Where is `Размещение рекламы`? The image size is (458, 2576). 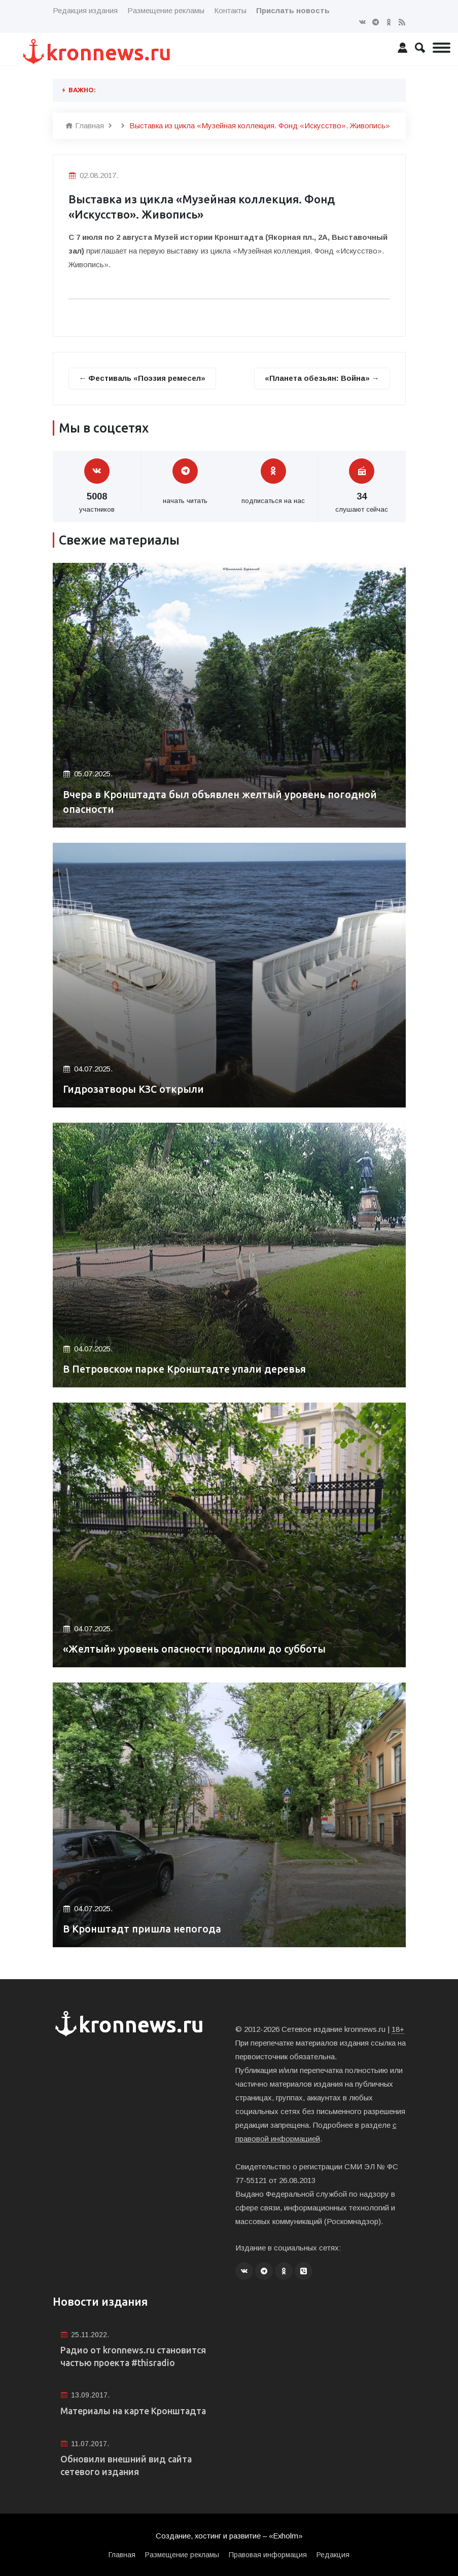
Размещение рекламы is located at coordinates (165, 10).